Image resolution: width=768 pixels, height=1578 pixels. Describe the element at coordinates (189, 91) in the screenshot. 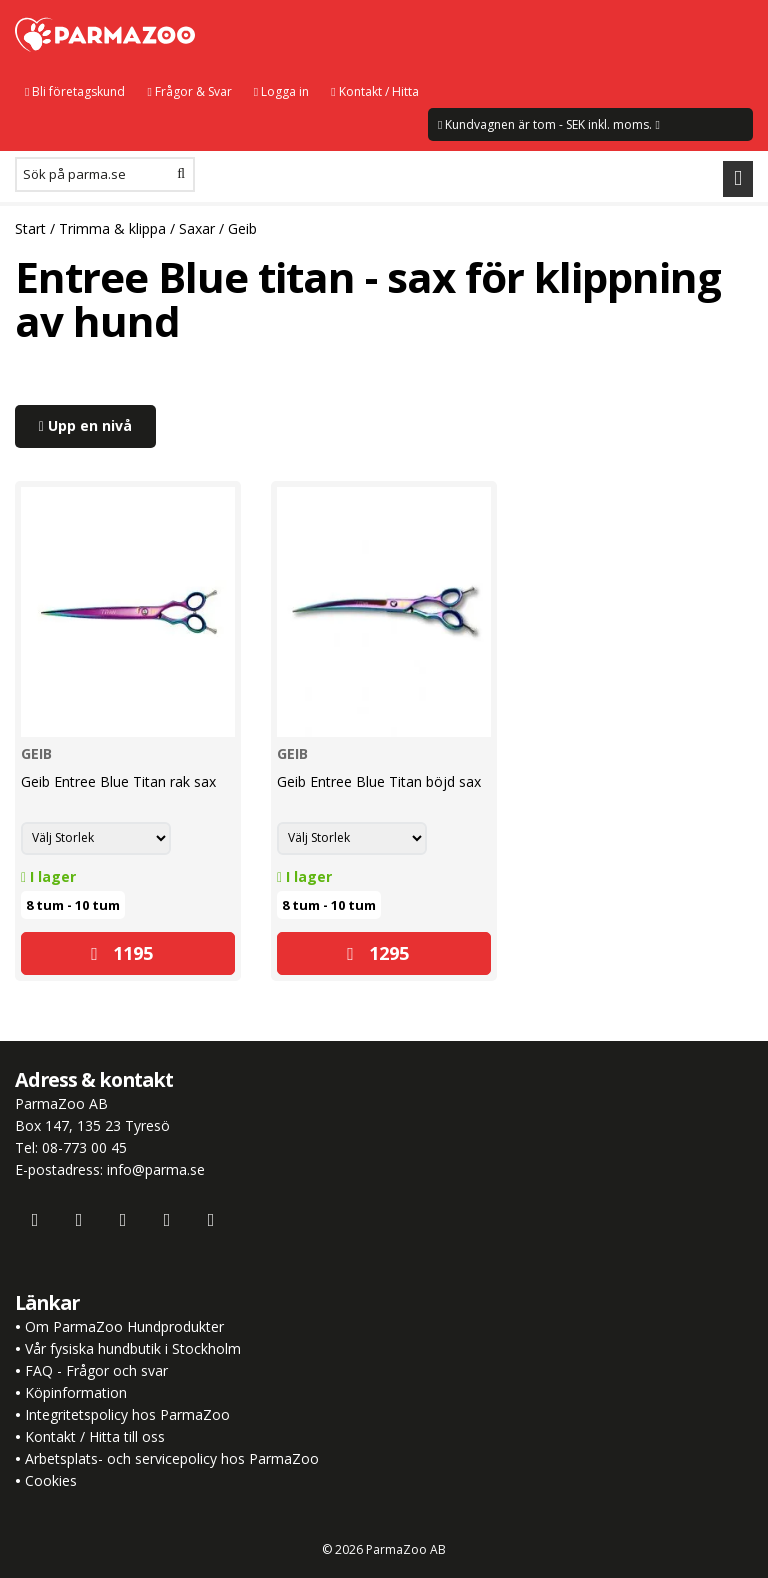

I see `Frågor & Svar` at that location.